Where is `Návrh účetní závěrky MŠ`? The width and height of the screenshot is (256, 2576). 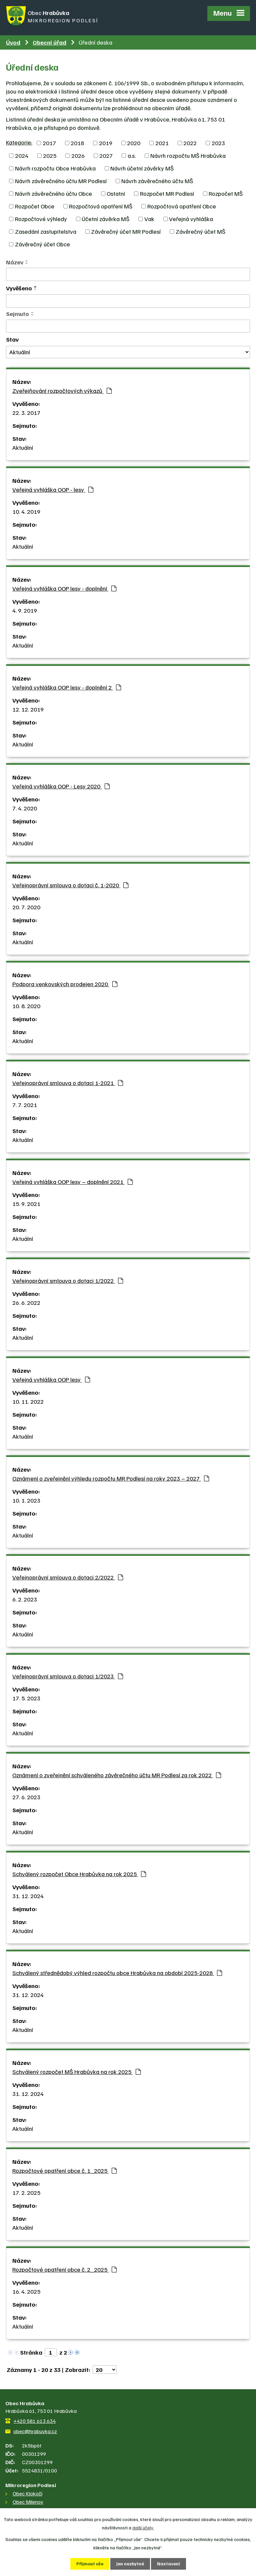 Návrh účetní závěrky MŠ is located at coordinates (142, 167).